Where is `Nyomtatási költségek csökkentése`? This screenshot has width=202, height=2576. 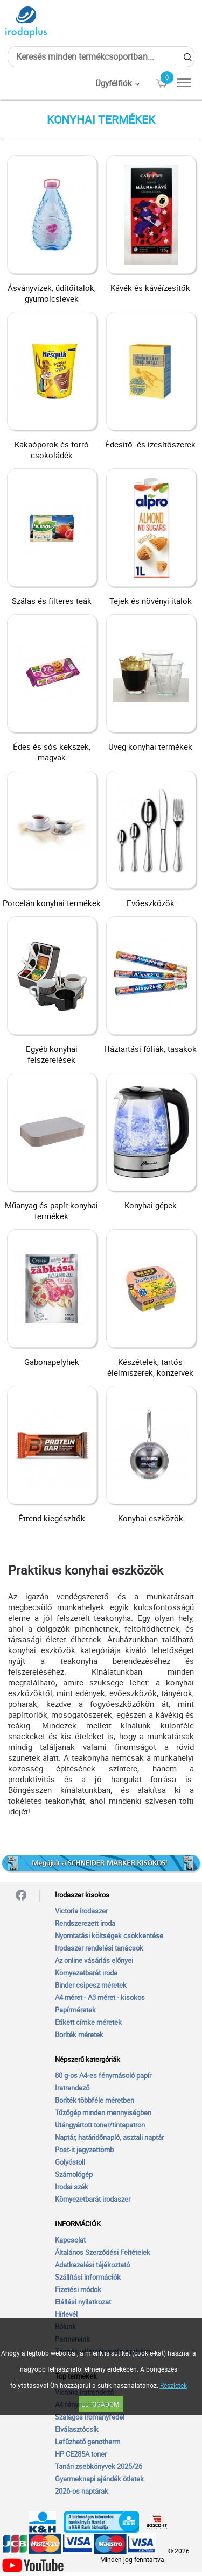 Nyomtatási költségek csökkentése is located at coordinates (109, 1935).